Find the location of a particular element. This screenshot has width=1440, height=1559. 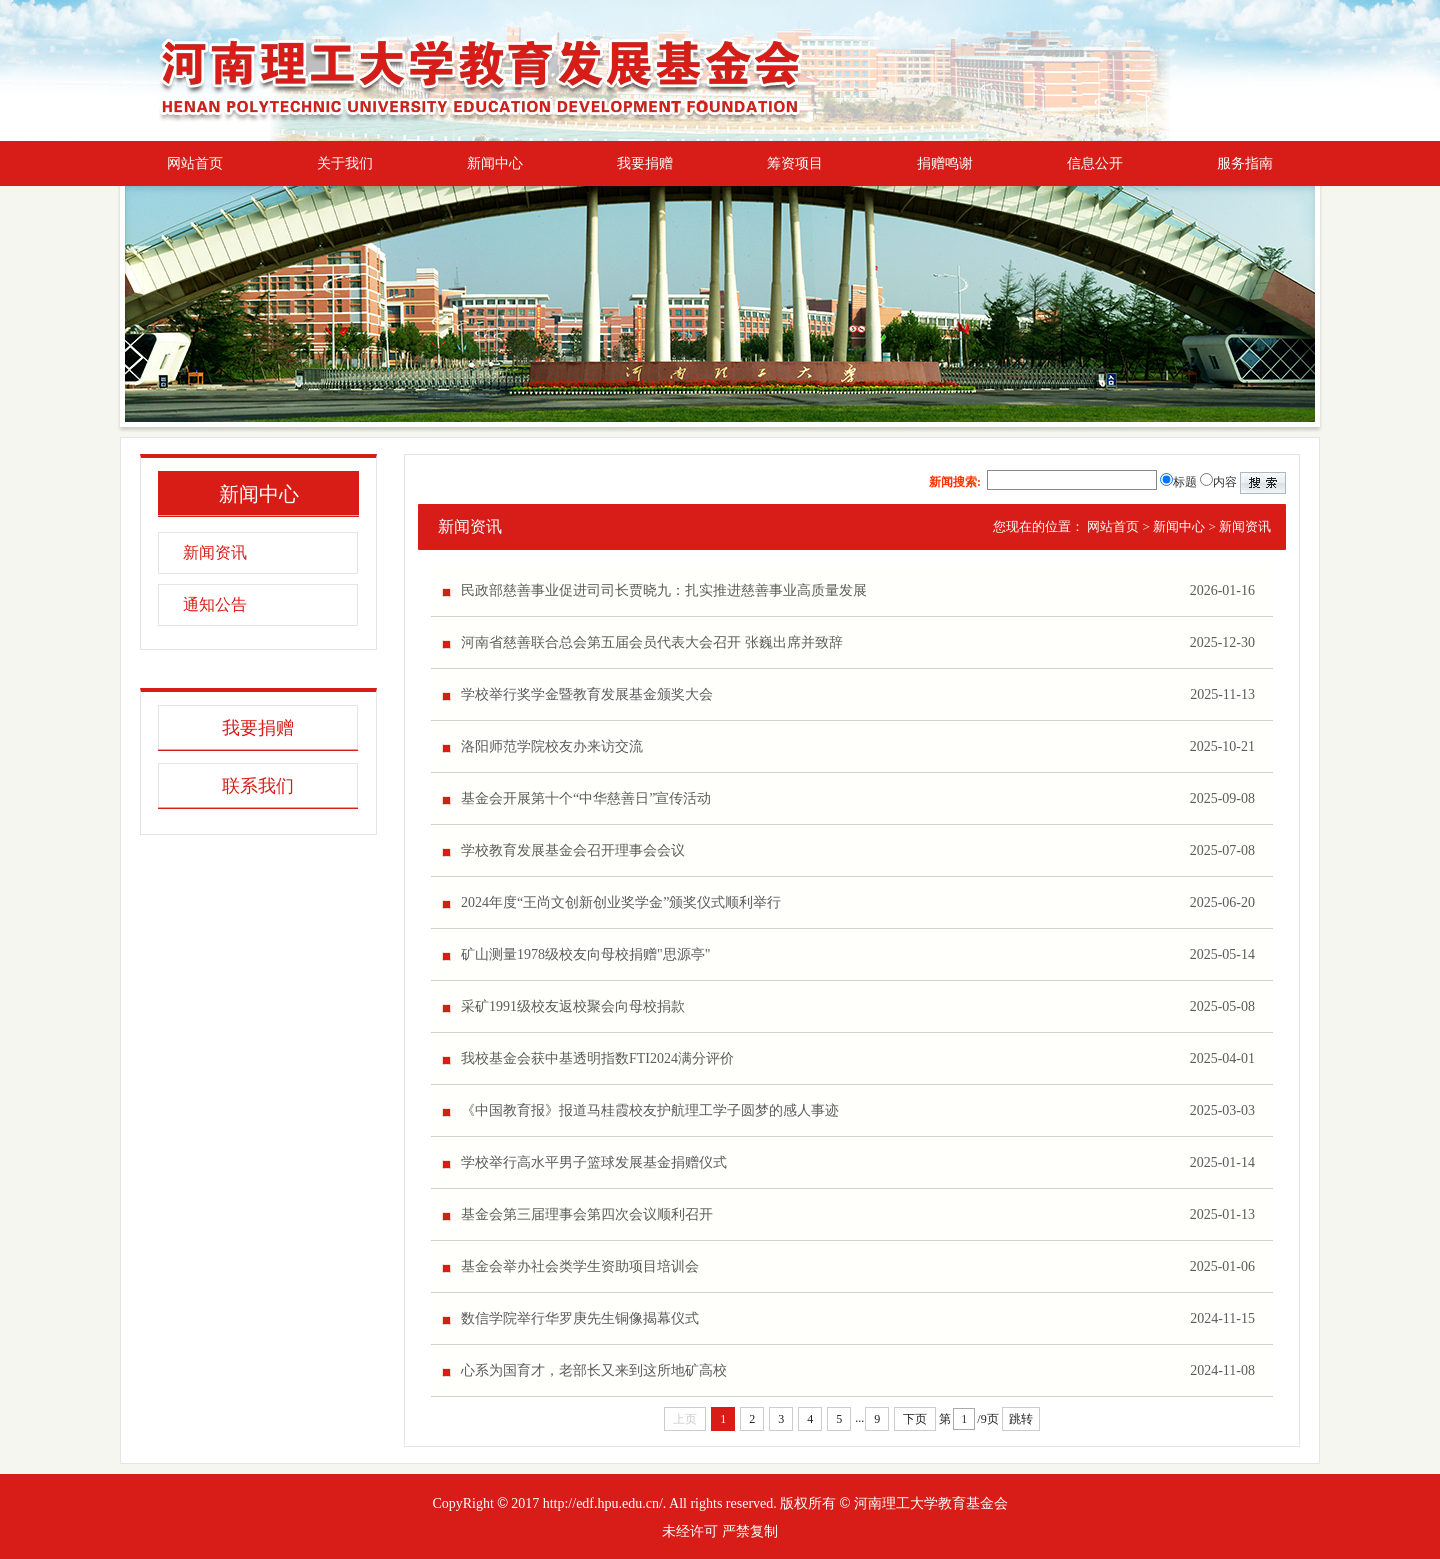

‌矿山测量1978级校友向母校捐赠"思源亭" is located at coordinates (585, 954).